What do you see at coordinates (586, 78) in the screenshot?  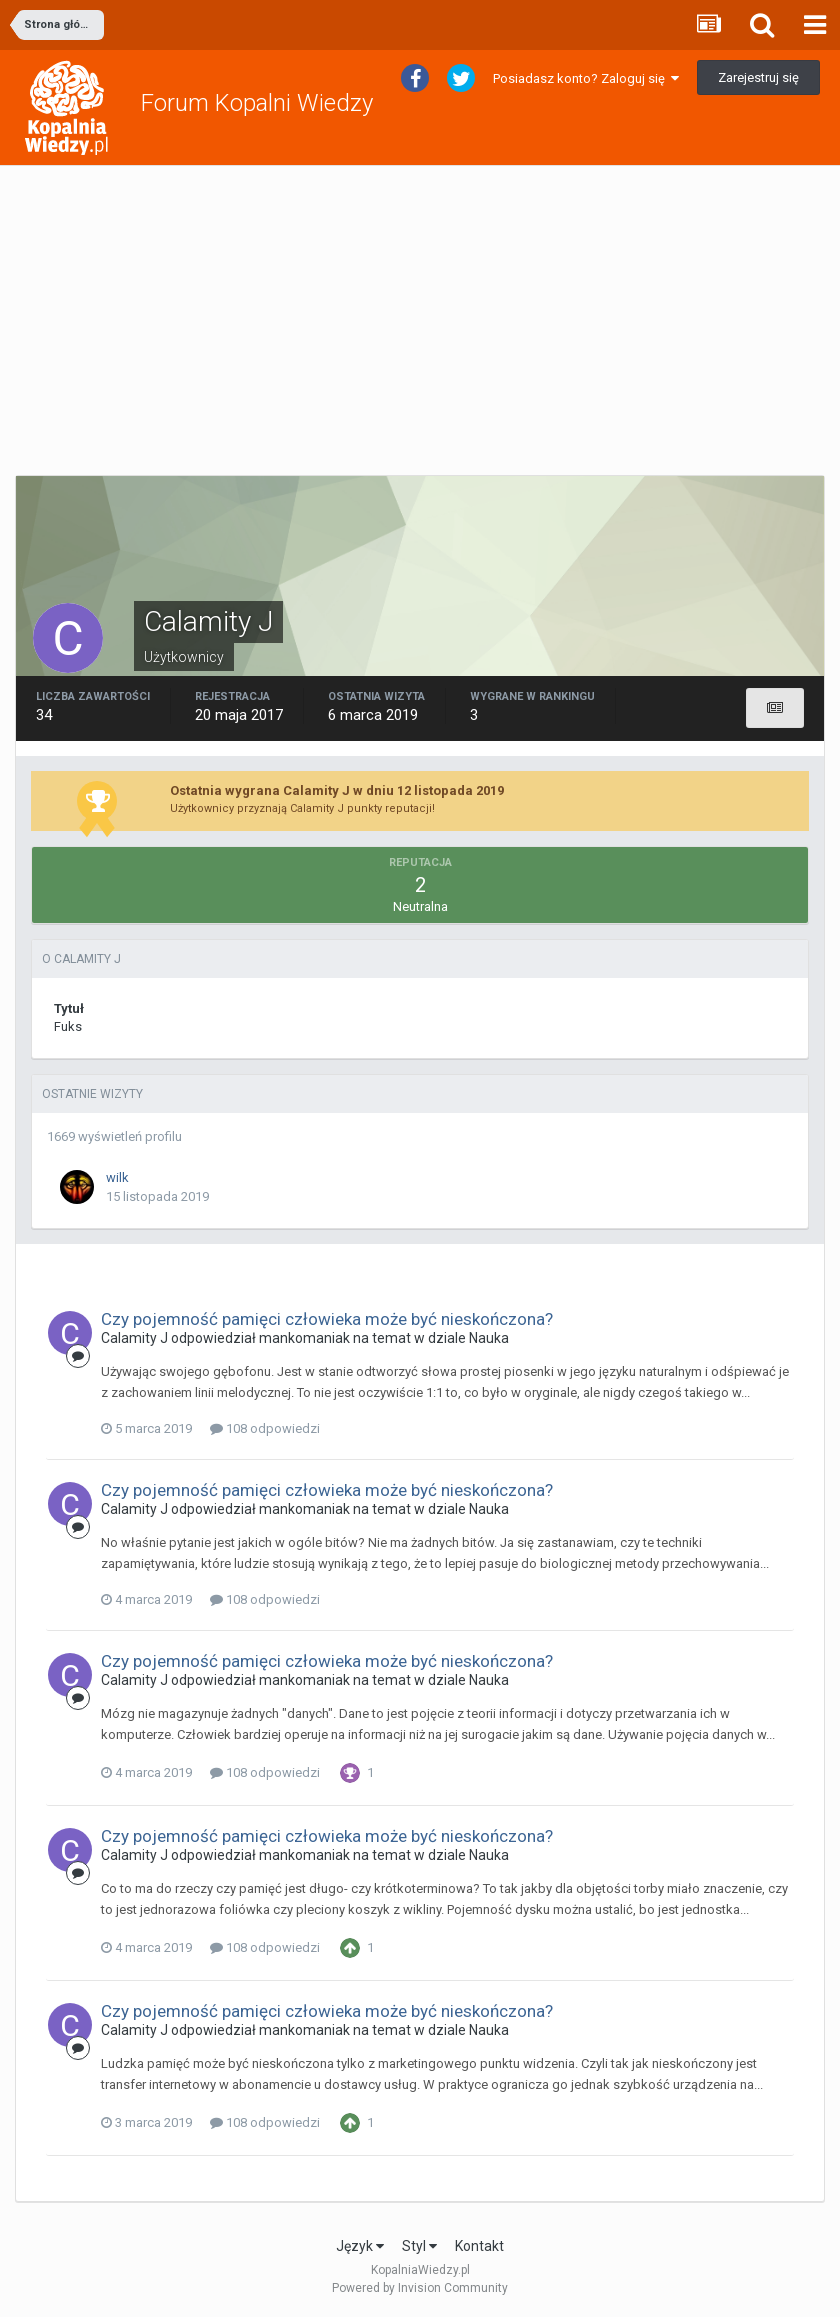 I see `Posiadasz konto? Zaloguj się` at bounding box center [586, 78].